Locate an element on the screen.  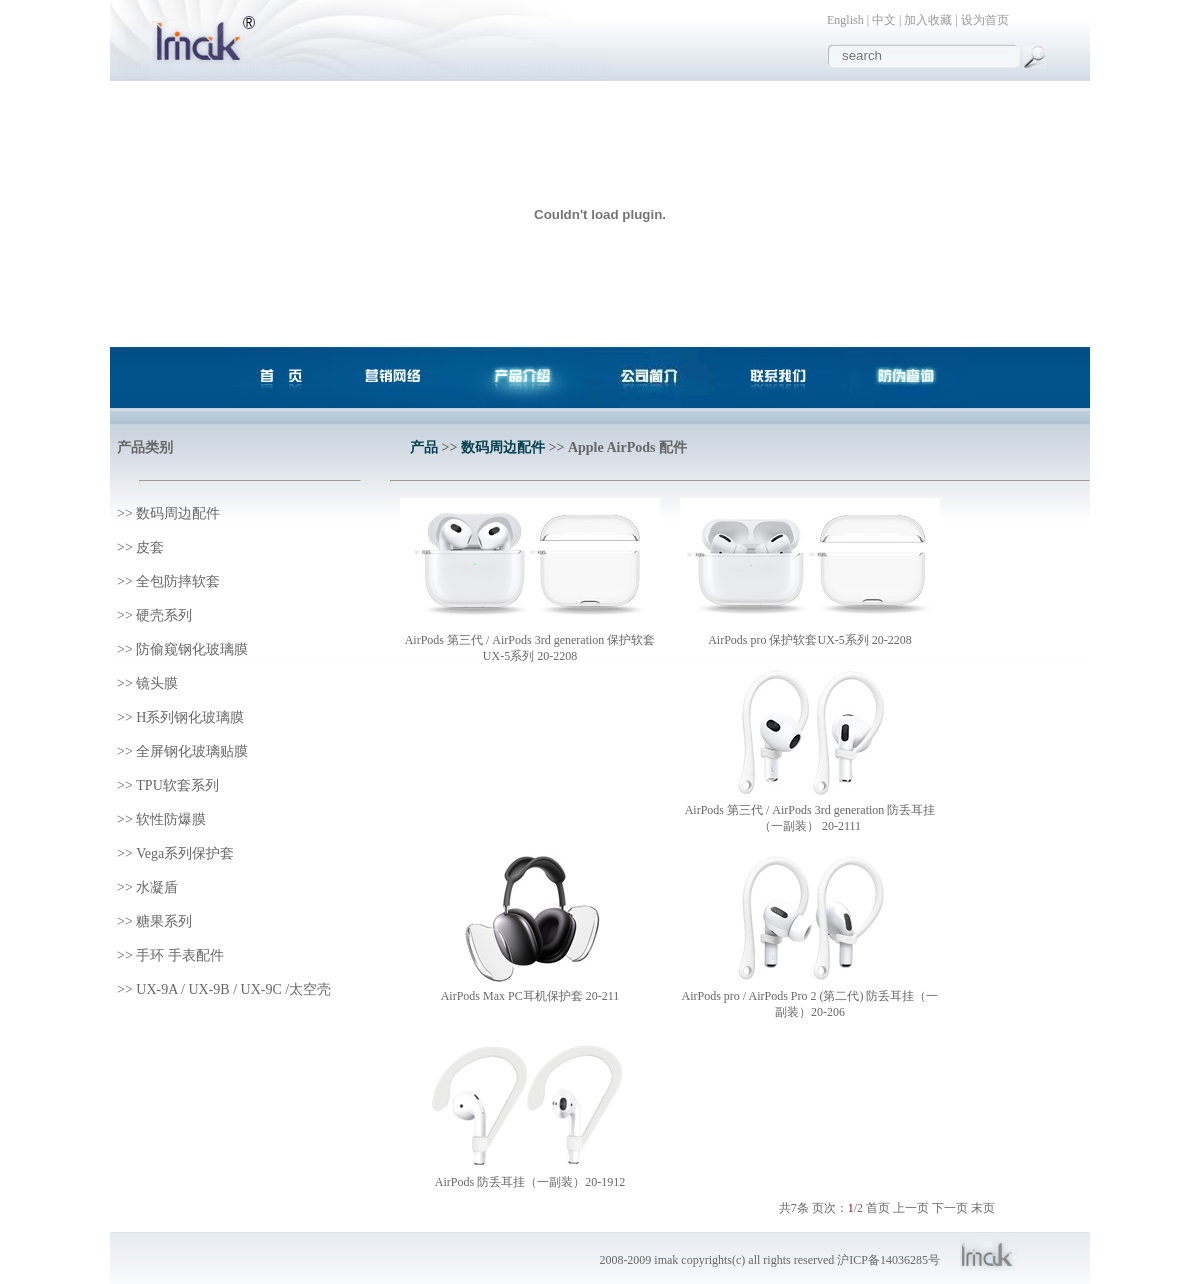
设为首页 is located at coordinates (985, 20).